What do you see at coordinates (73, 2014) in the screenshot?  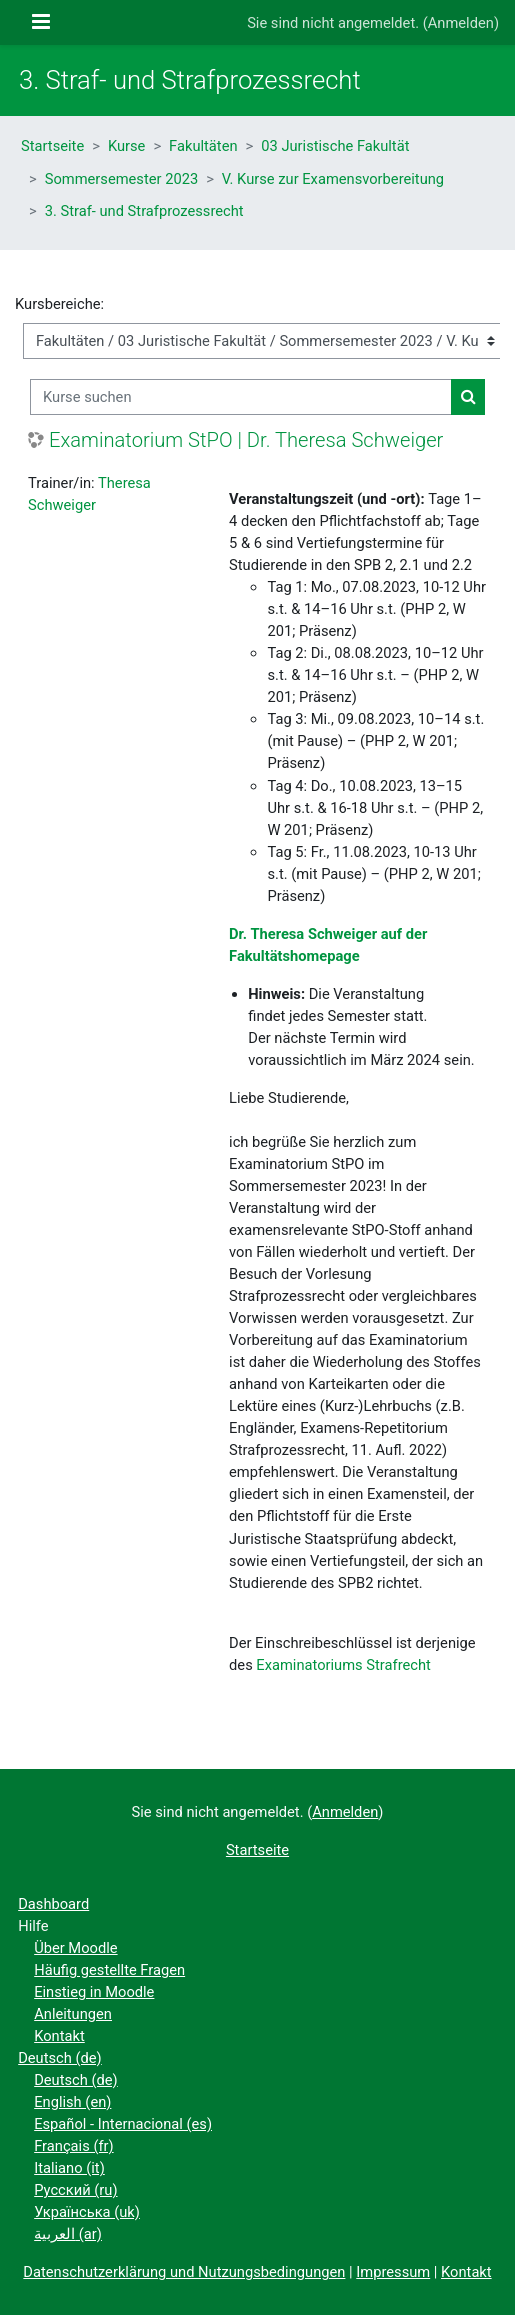 I see `Anleitungen` at bounding box center [73, 2014].